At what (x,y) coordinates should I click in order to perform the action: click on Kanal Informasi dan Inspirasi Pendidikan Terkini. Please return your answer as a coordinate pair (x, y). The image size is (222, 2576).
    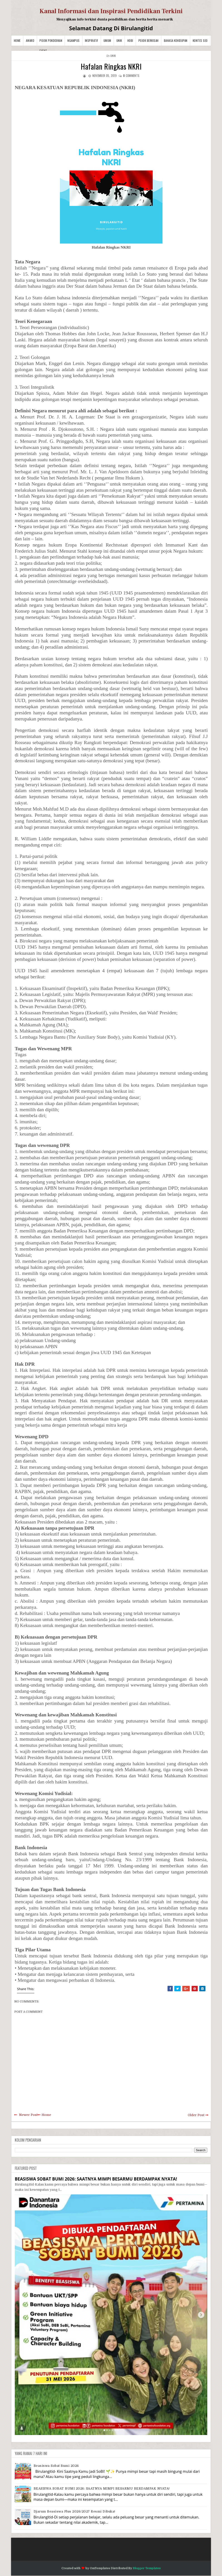
    Looking at the image, I should click on (111, 11).